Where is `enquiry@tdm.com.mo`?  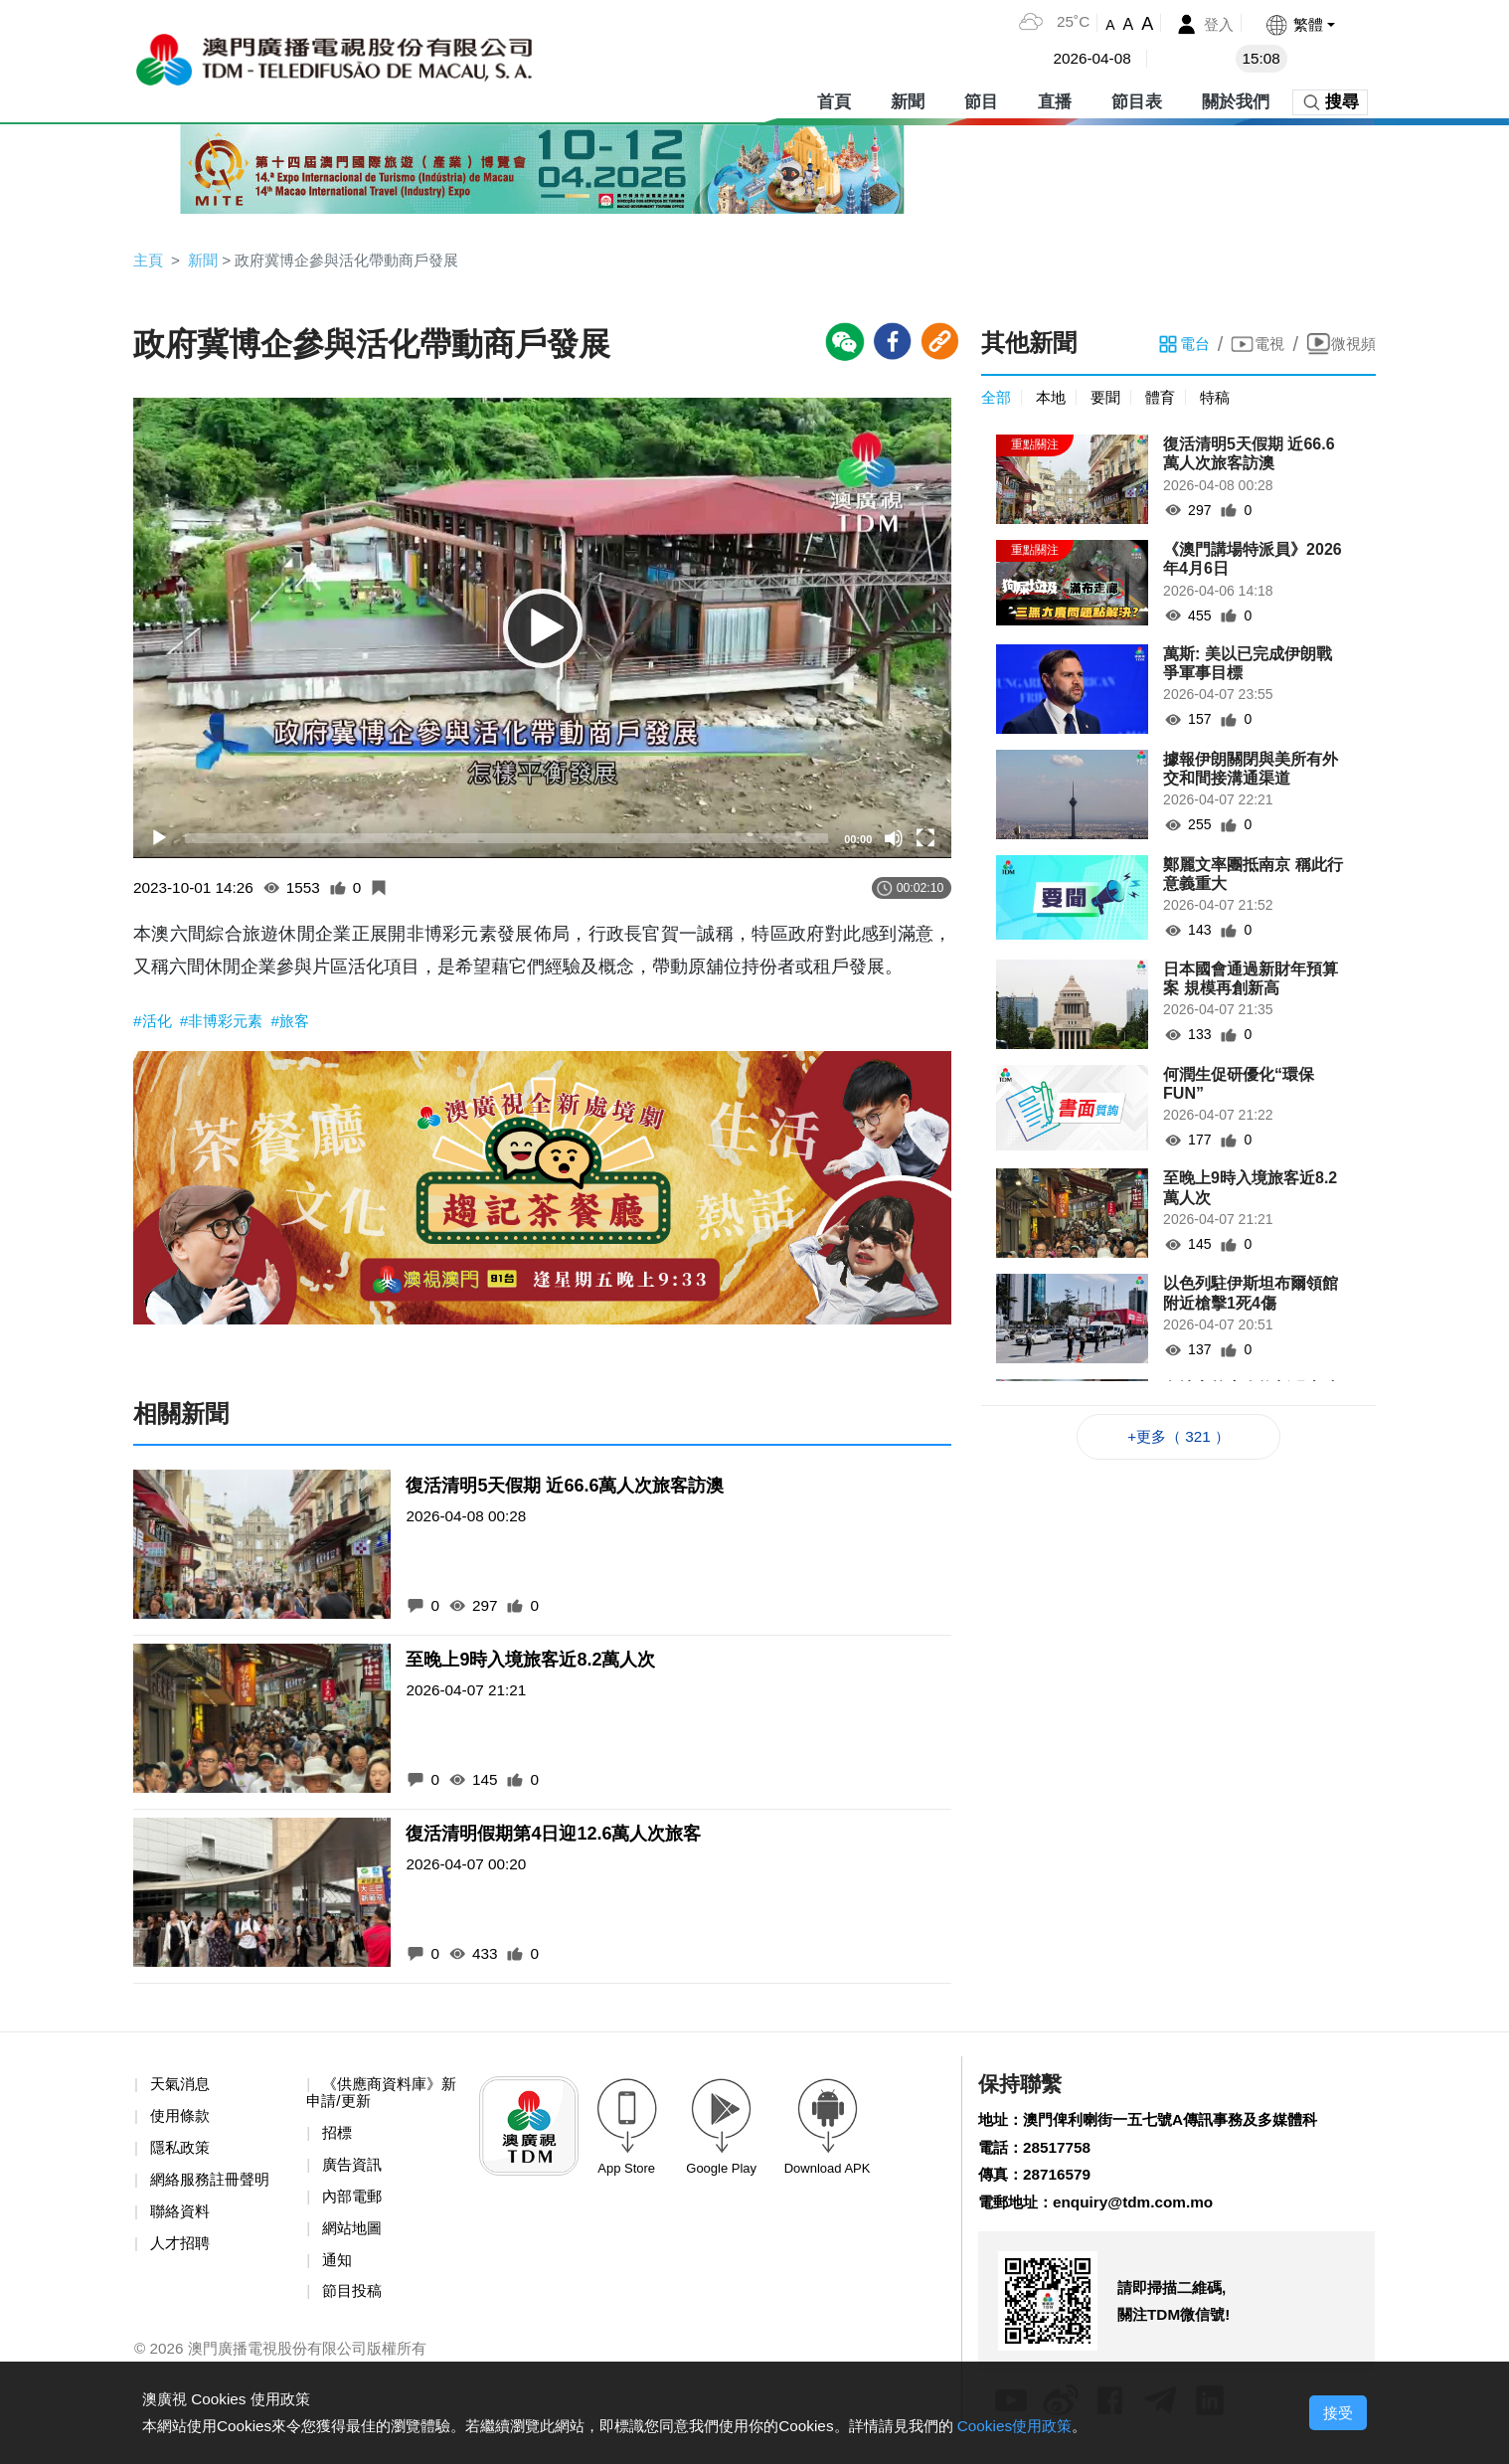
enquiry@tdm.com.mo is located at coordinates (1142, 2209).